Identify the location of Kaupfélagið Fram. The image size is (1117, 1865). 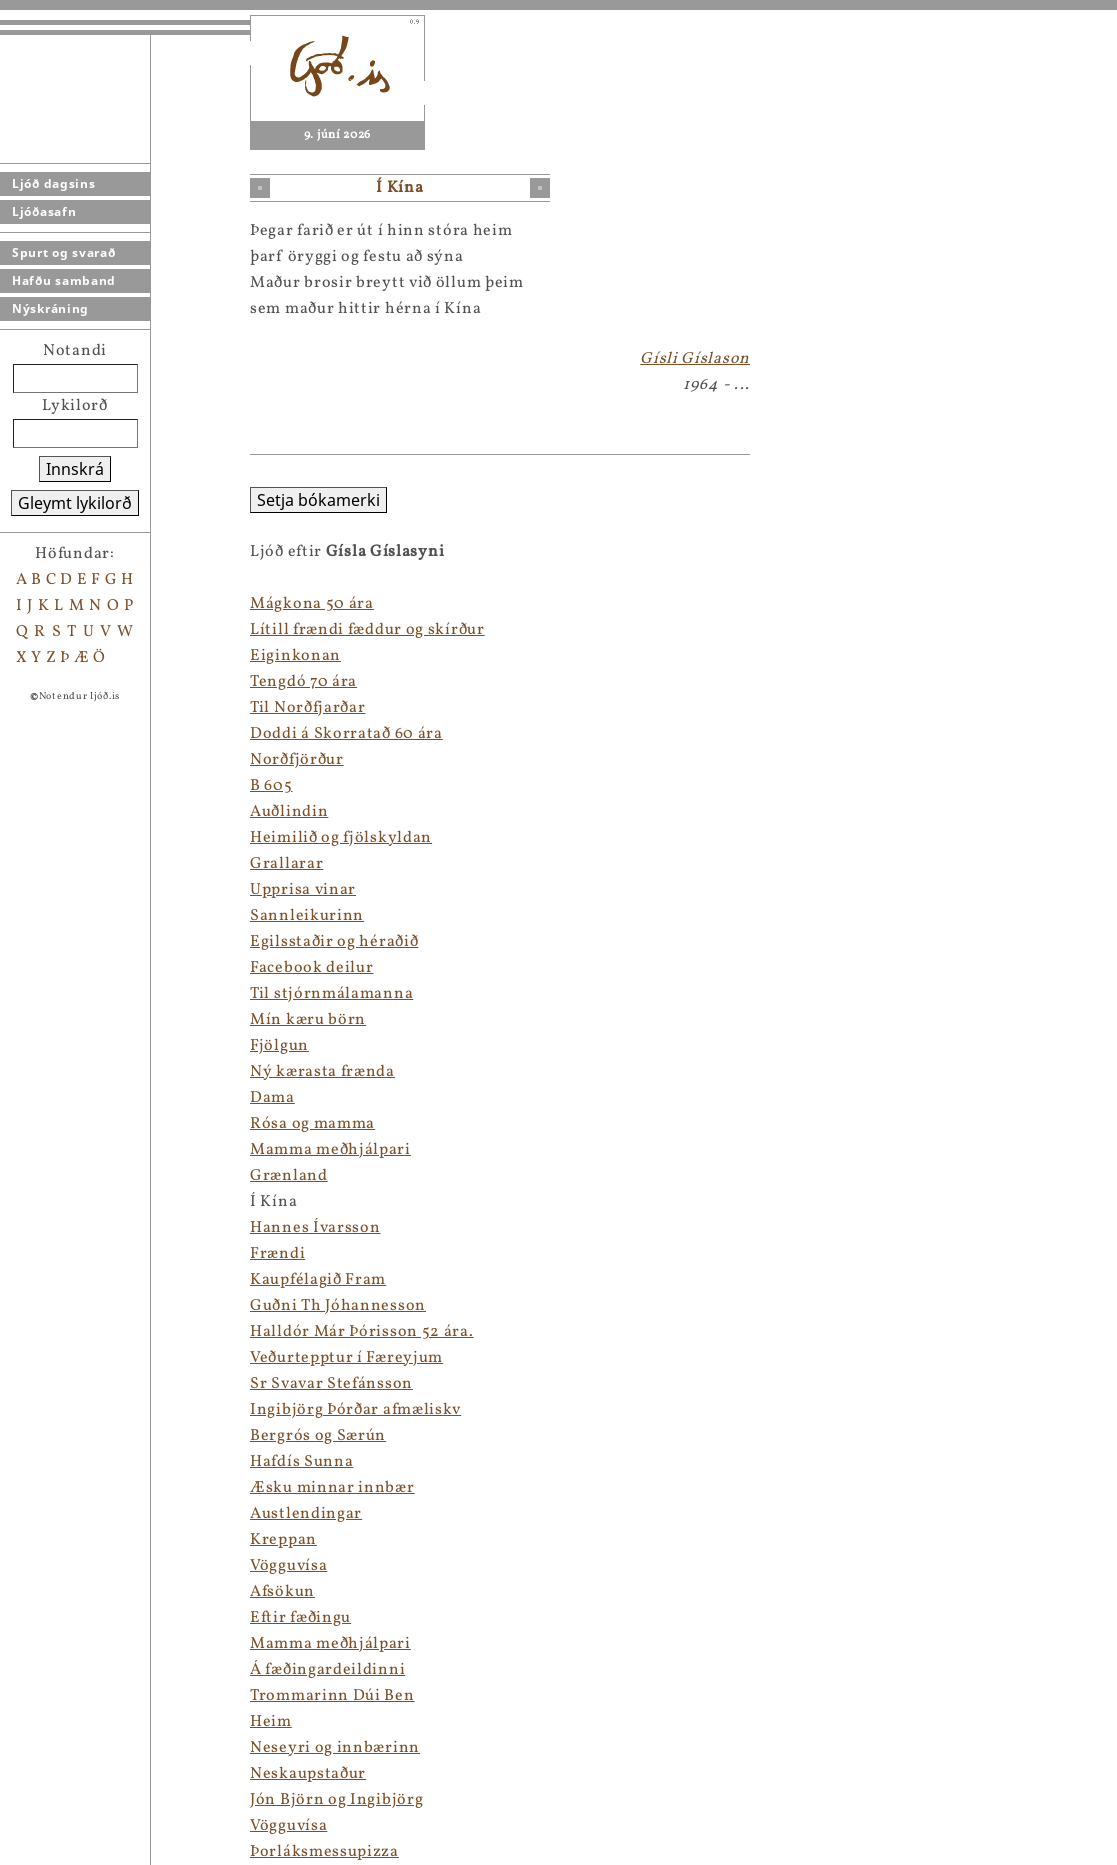
(318, 1280).